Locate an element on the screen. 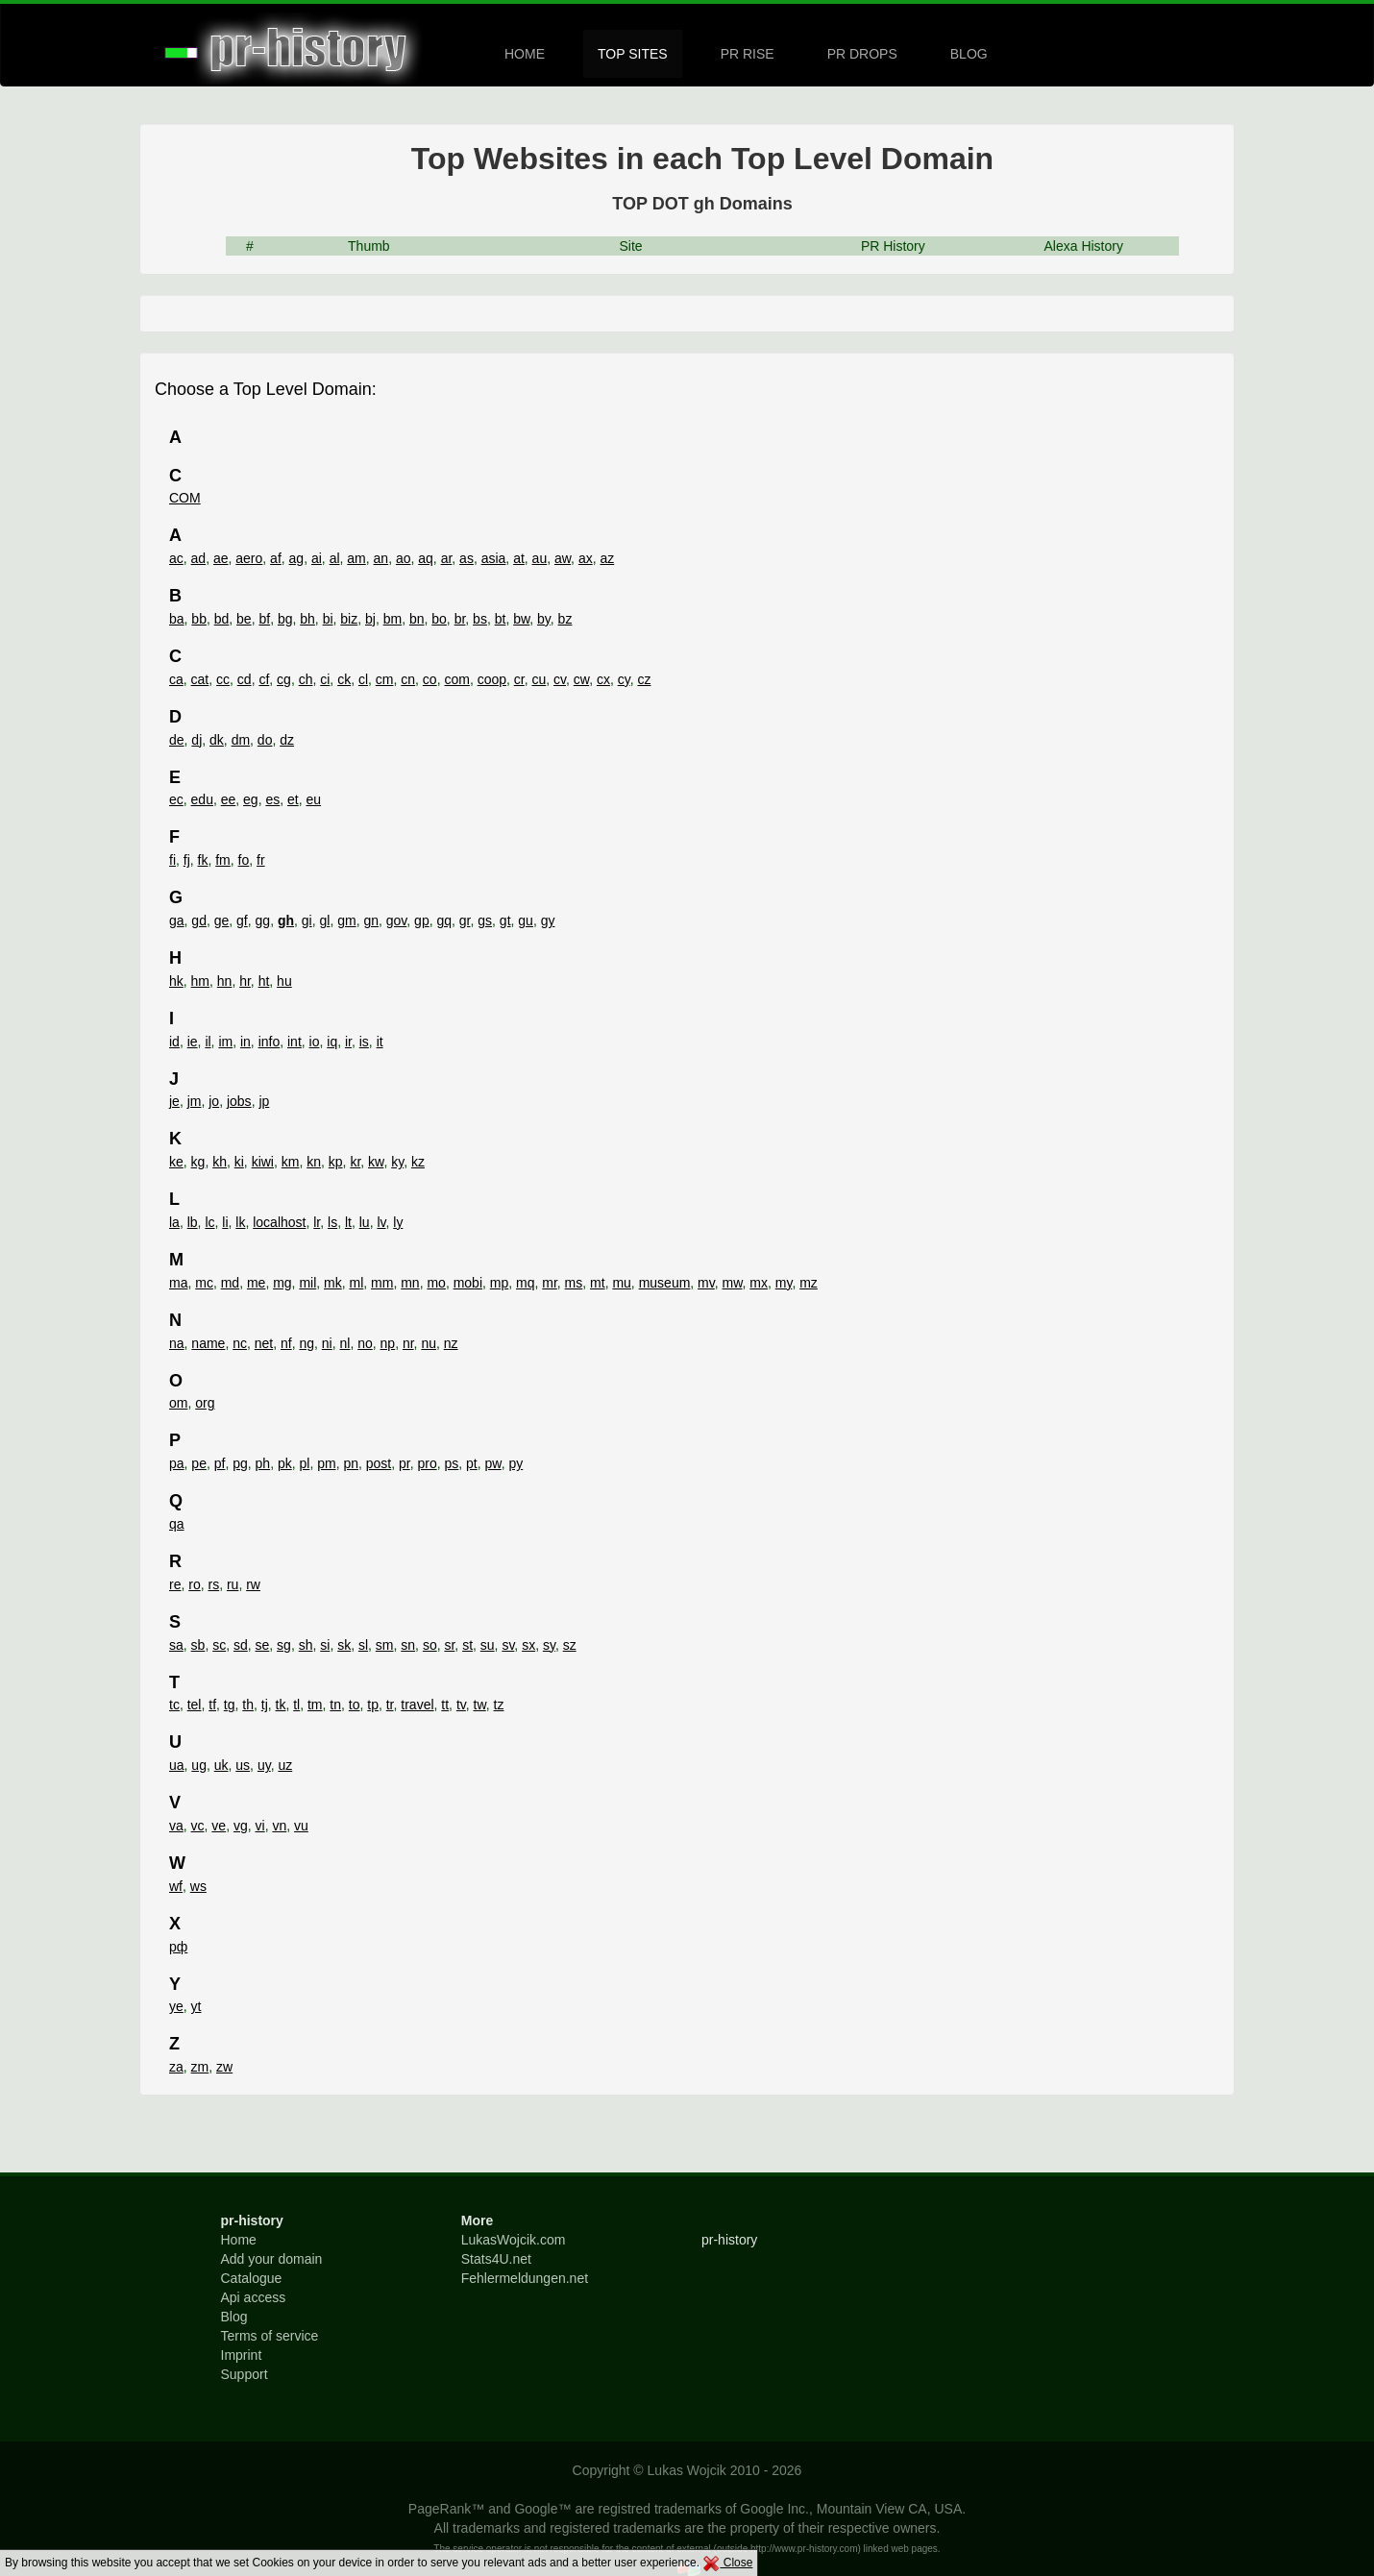 The width and height of the screenshot is (1374, 2576). Close is located at coordinates (727, 2562).